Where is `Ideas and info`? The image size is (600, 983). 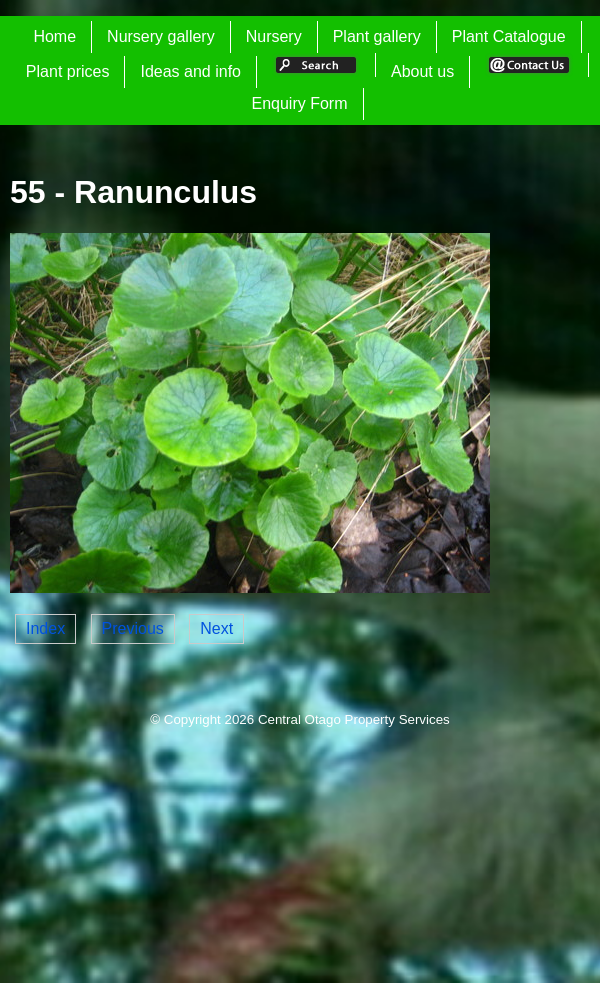 Ideas and info is located at coordinates (190, 71).